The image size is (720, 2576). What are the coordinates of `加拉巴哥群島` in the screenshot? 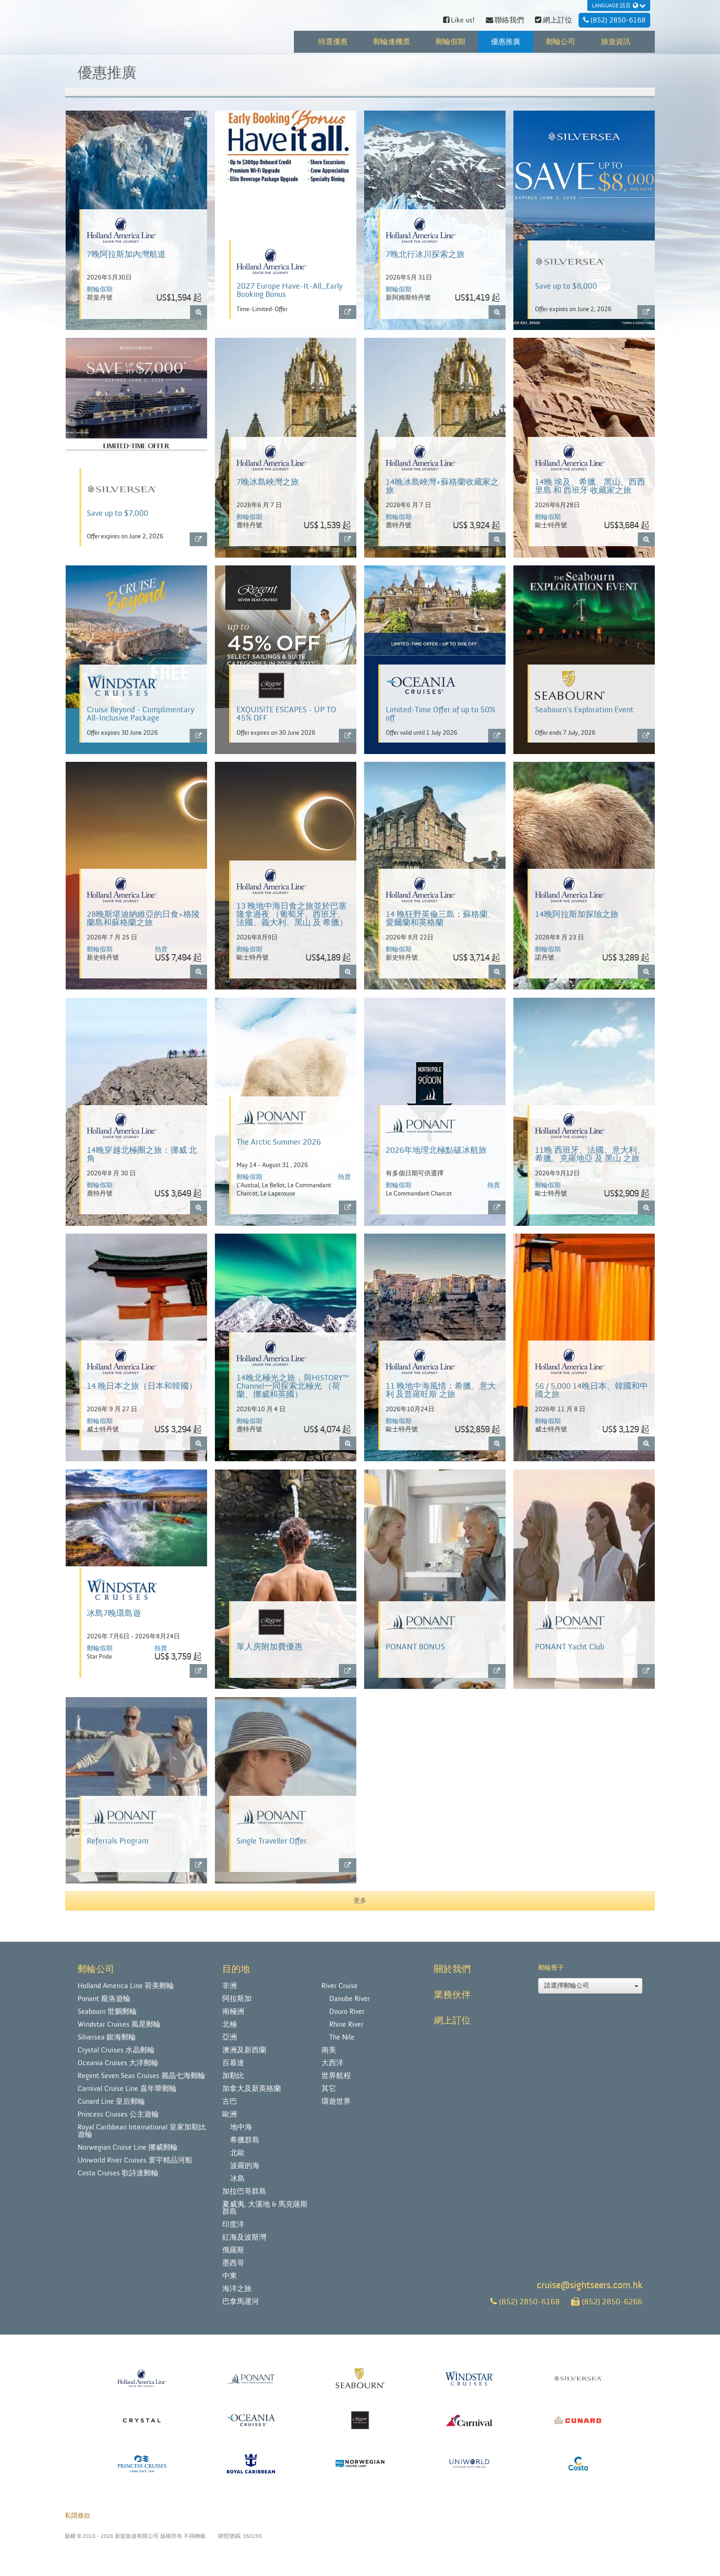 It's located at (244, 2191).